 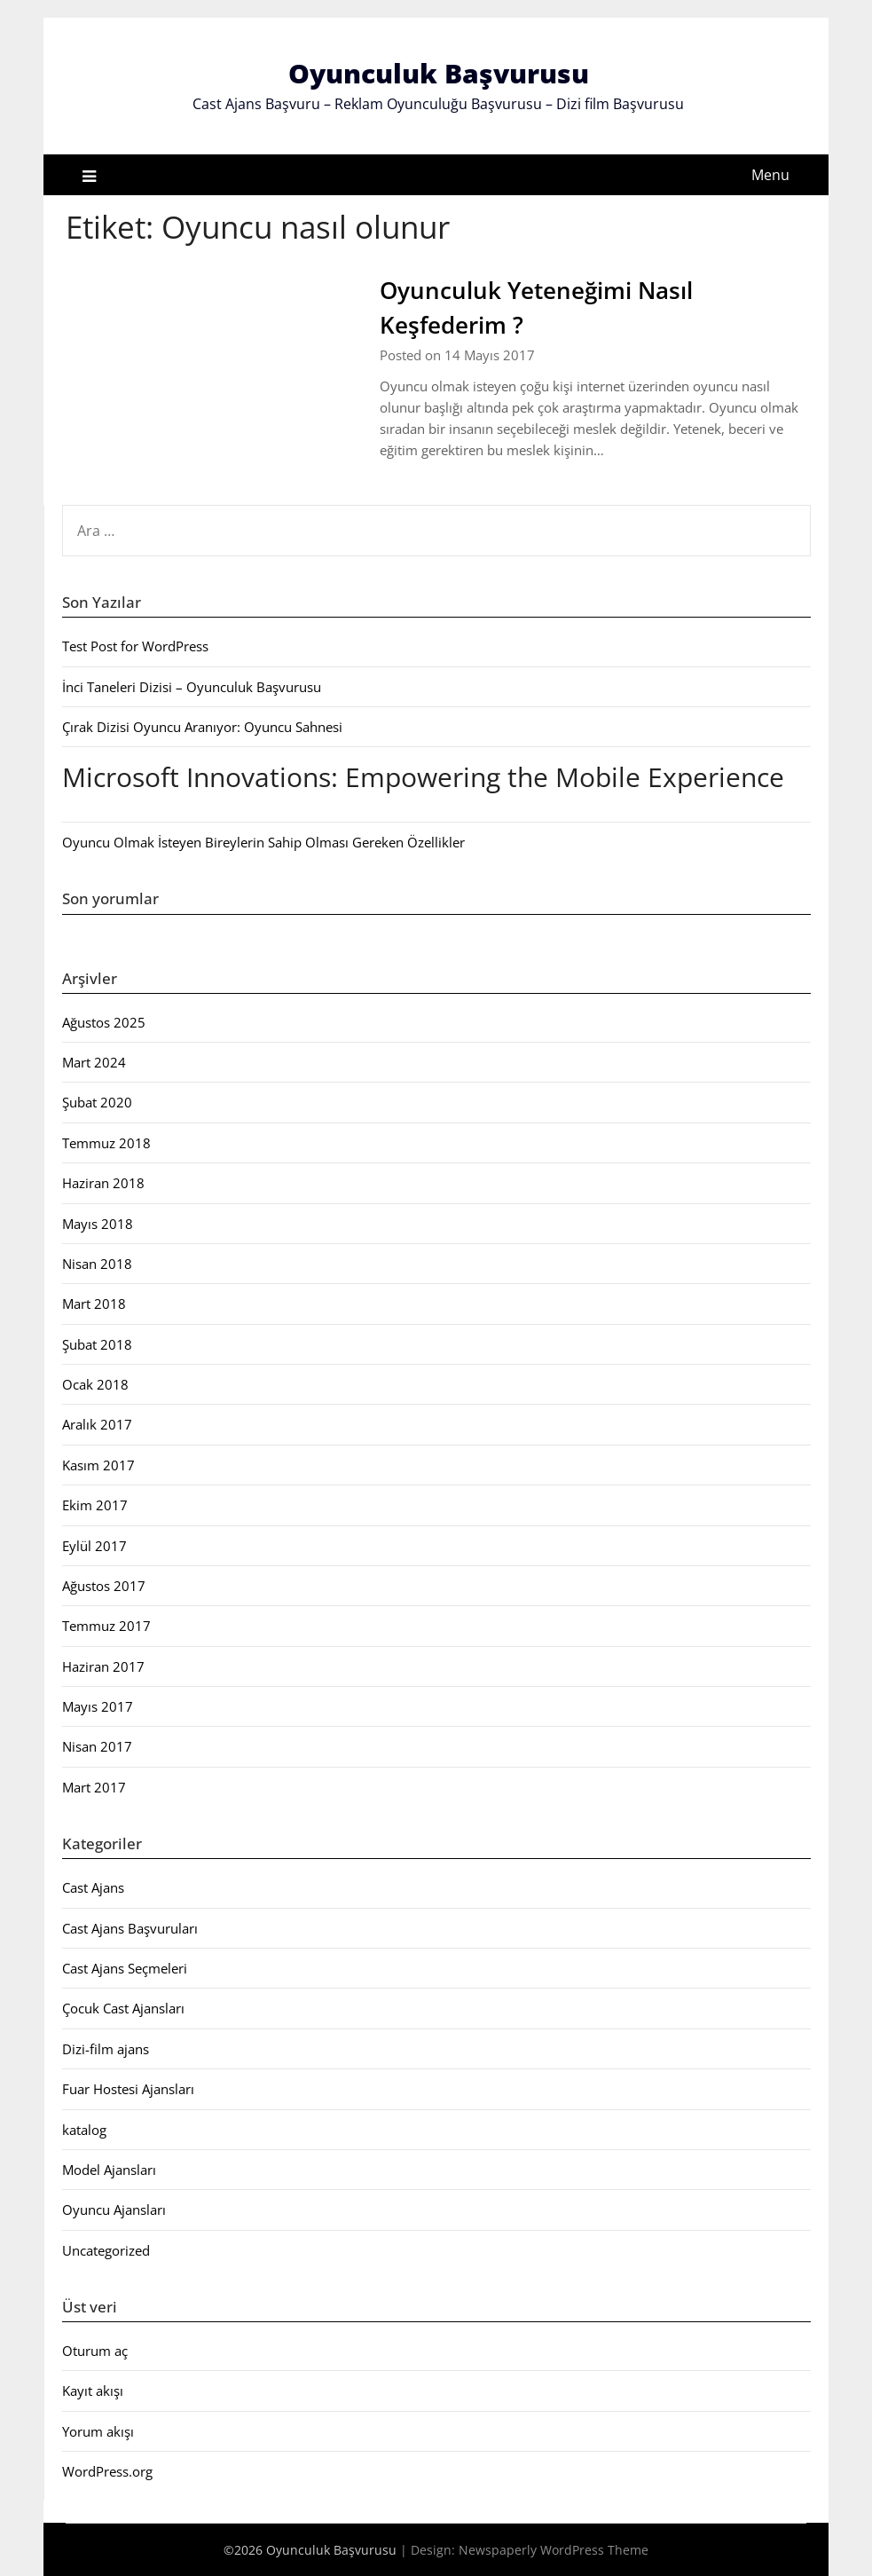 What do you see at coordinates (94, 1787) in the screenshot?
I see `Mart 2017` at bounding box center [94, 1787].